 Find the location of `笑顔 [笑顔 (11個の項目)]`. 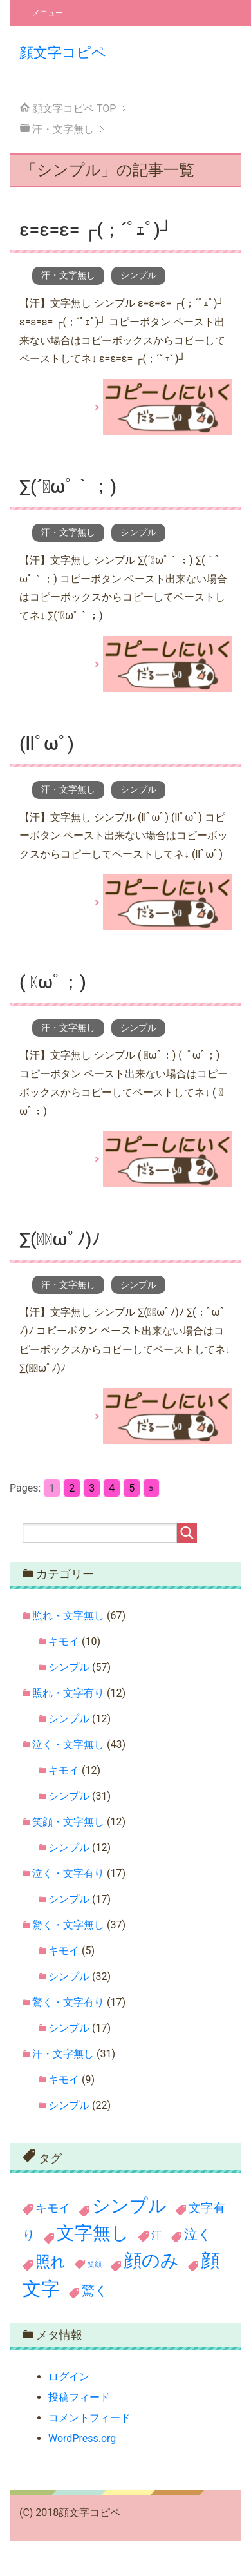

笑顔 [笑顔 (11個の項目)] is located at coordinates (95, 2264).